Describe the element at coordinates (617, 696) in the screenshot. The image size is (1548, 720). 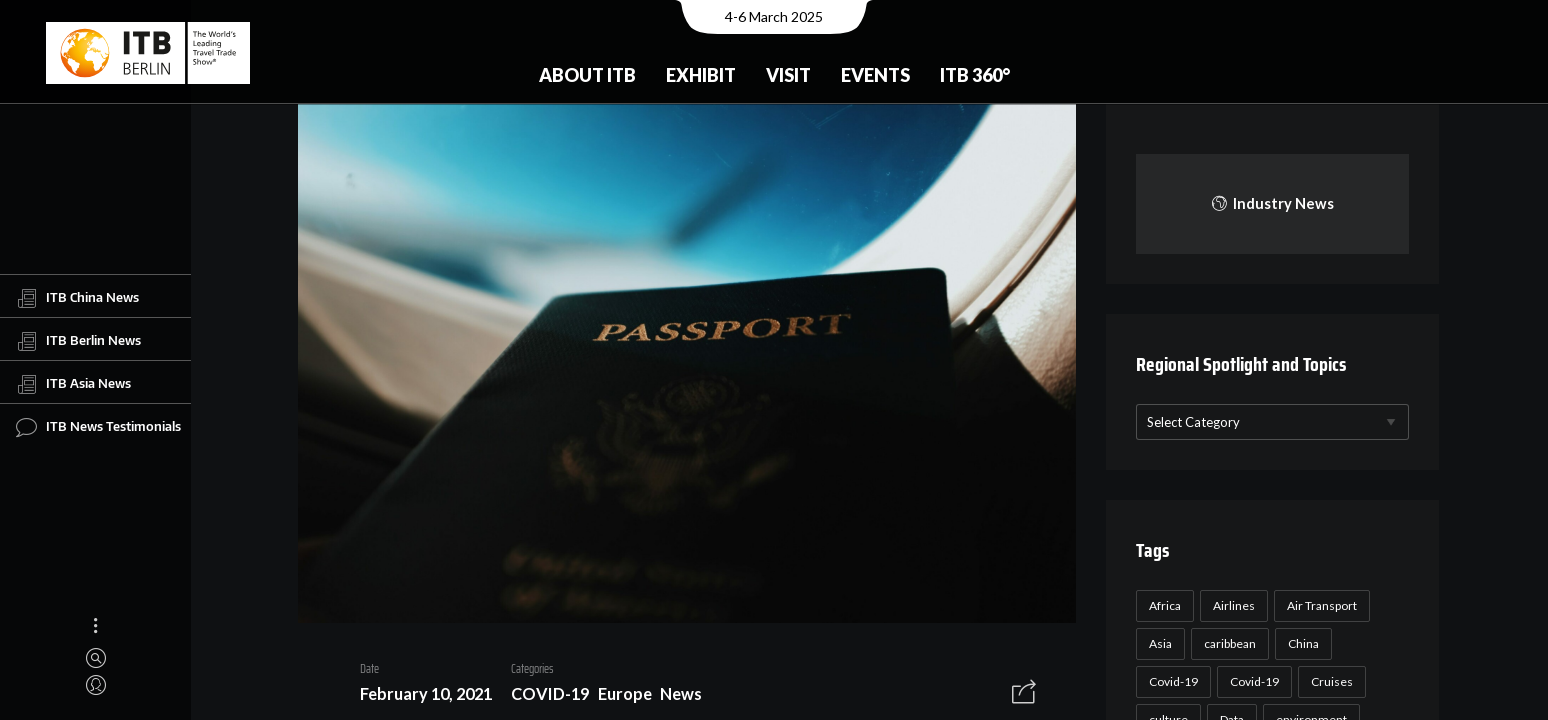
I see `Europe` at that location.